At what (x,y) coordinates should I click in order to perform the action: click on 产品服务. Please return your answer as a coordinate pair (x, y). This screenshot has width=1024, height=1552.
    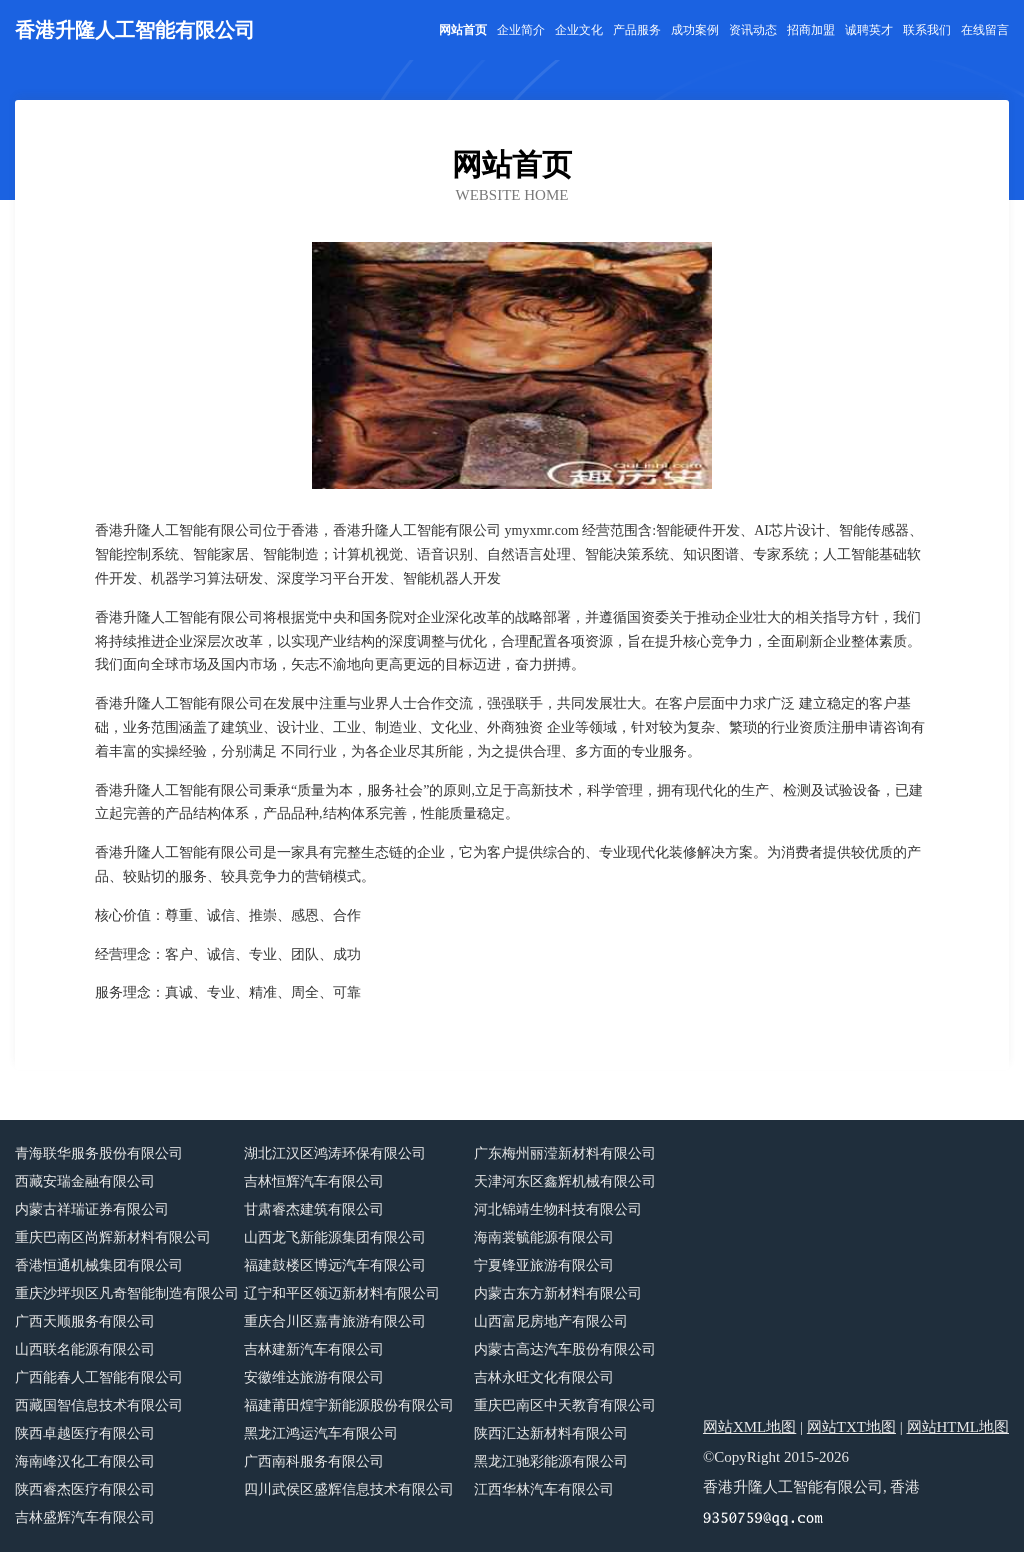
    Looking at the image, I should click on (637, 30).